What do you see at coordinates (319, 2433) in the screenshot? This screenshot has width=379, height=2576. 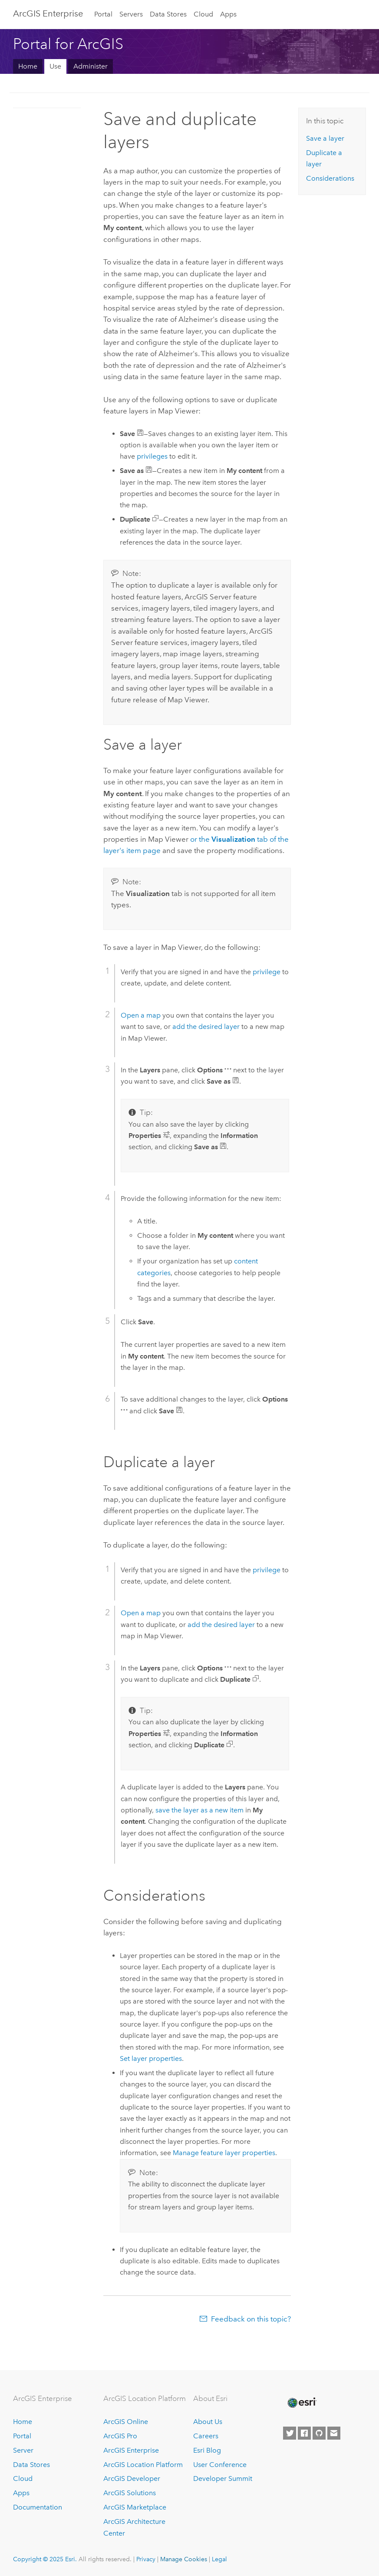 I see `[Esri on GitHub]` at bounding box center [319, 2433].